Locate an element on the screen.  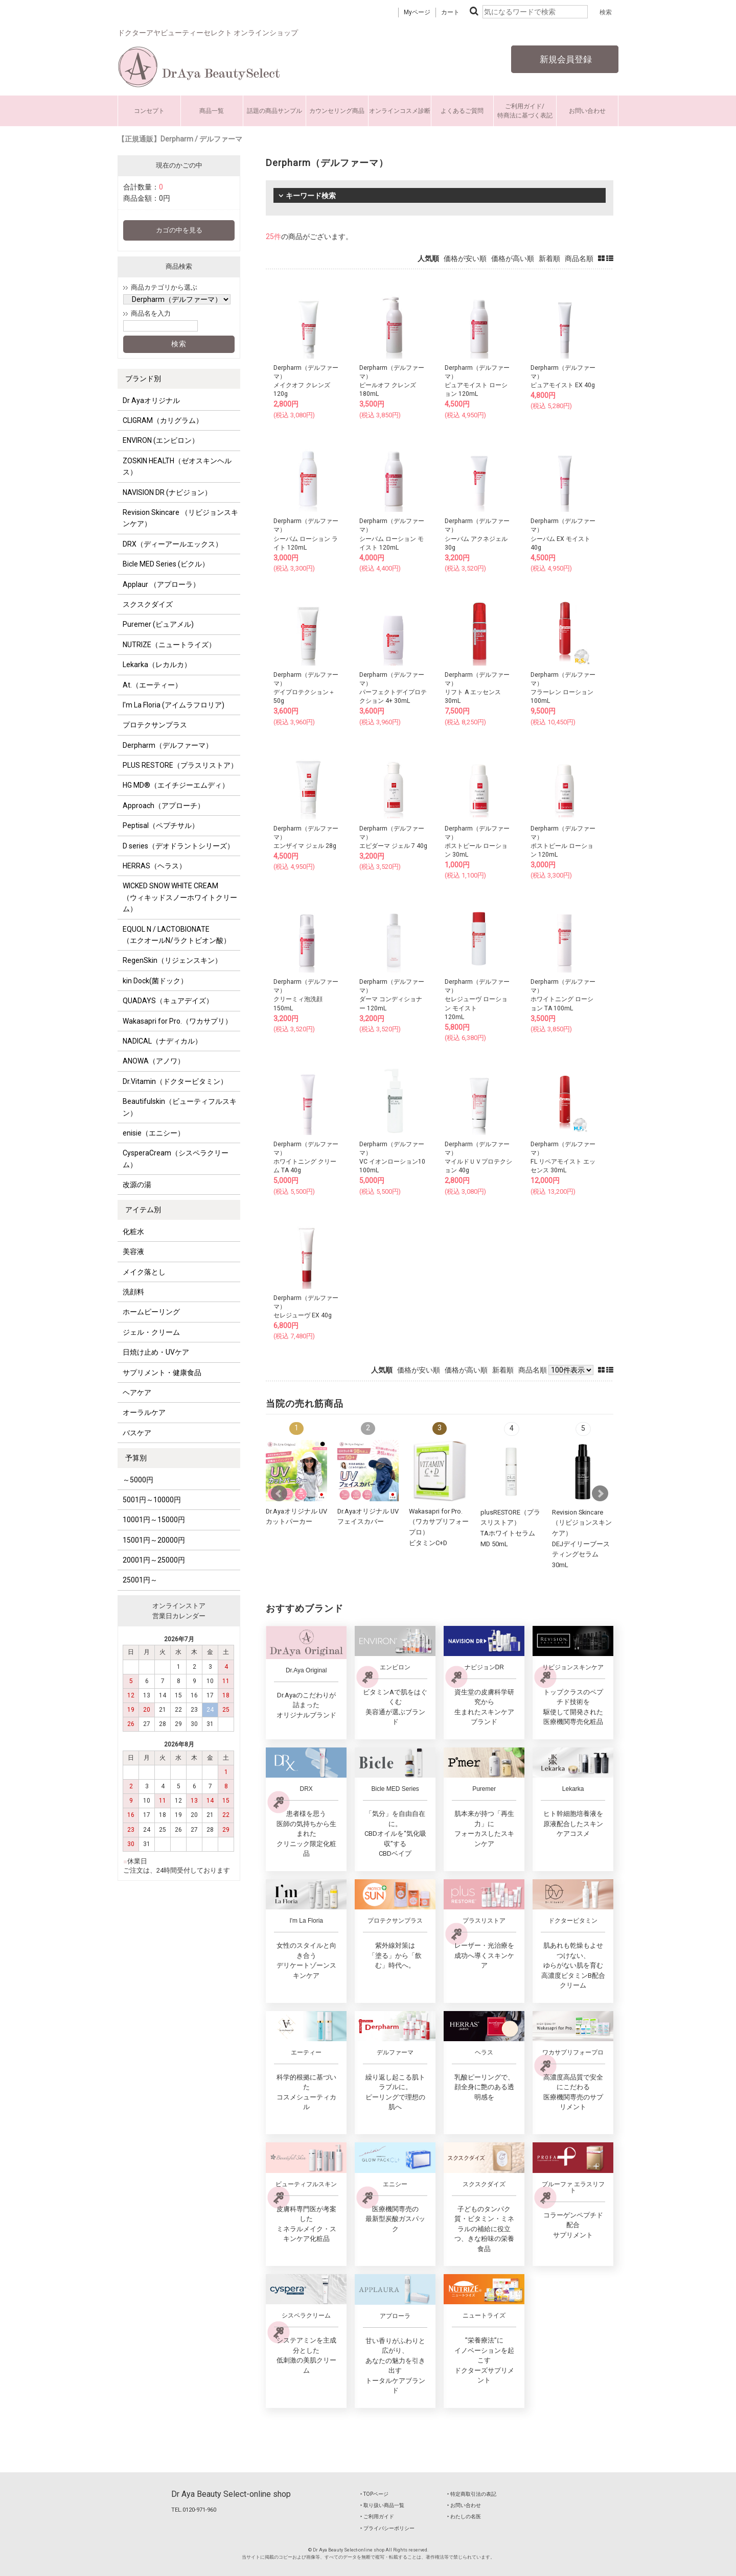
価格が高い順 is located at coordinates (512, 258).